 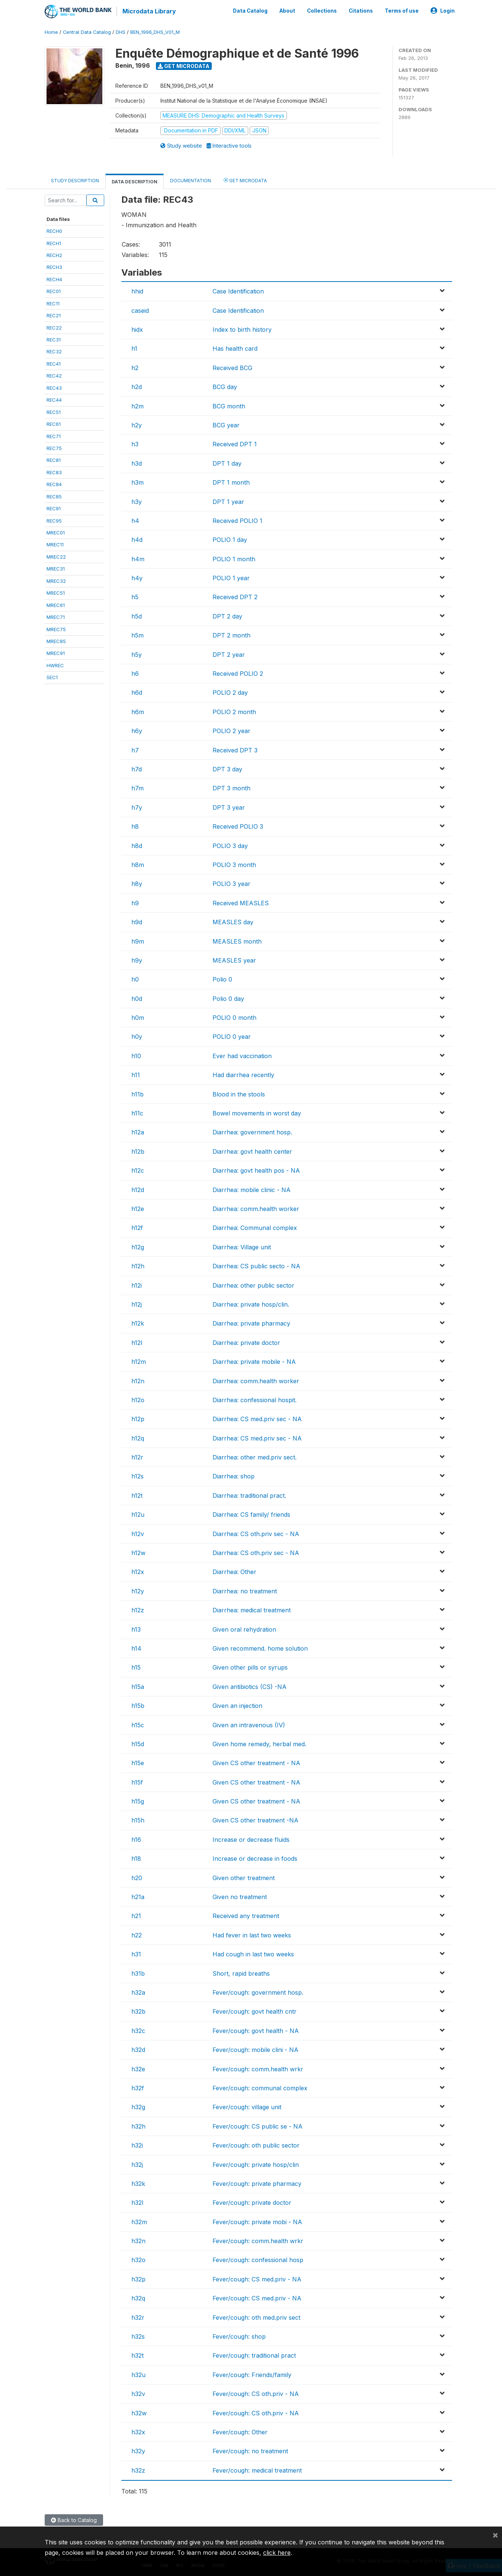 What do you see at coordinates (136, 883) in the screenshot?
I see `h8y` at bounding box center [136, 883].